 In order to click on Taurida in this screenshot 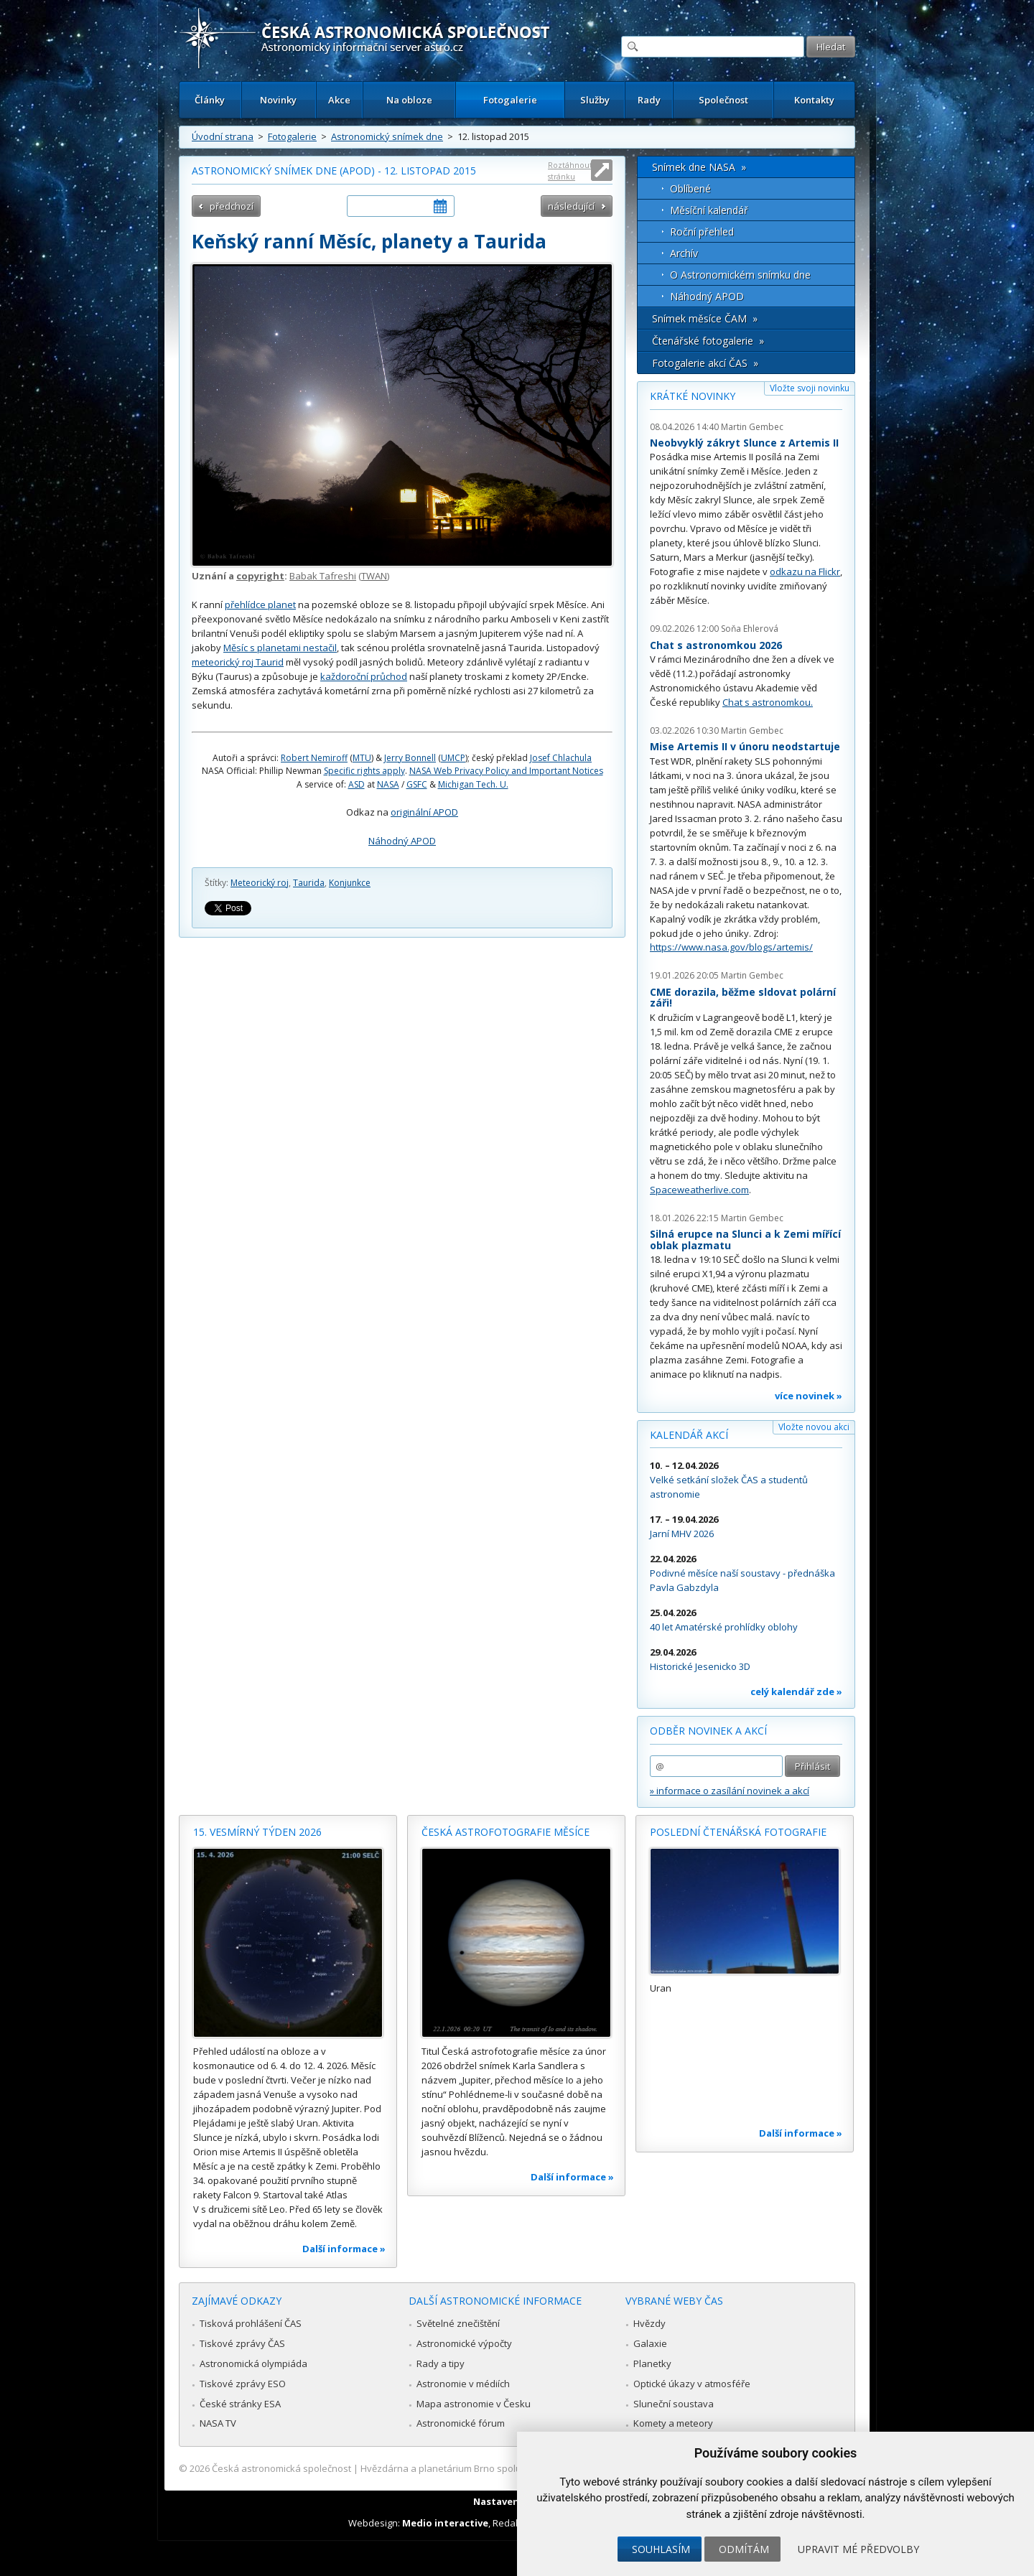, I will do `click(309, 883)`.